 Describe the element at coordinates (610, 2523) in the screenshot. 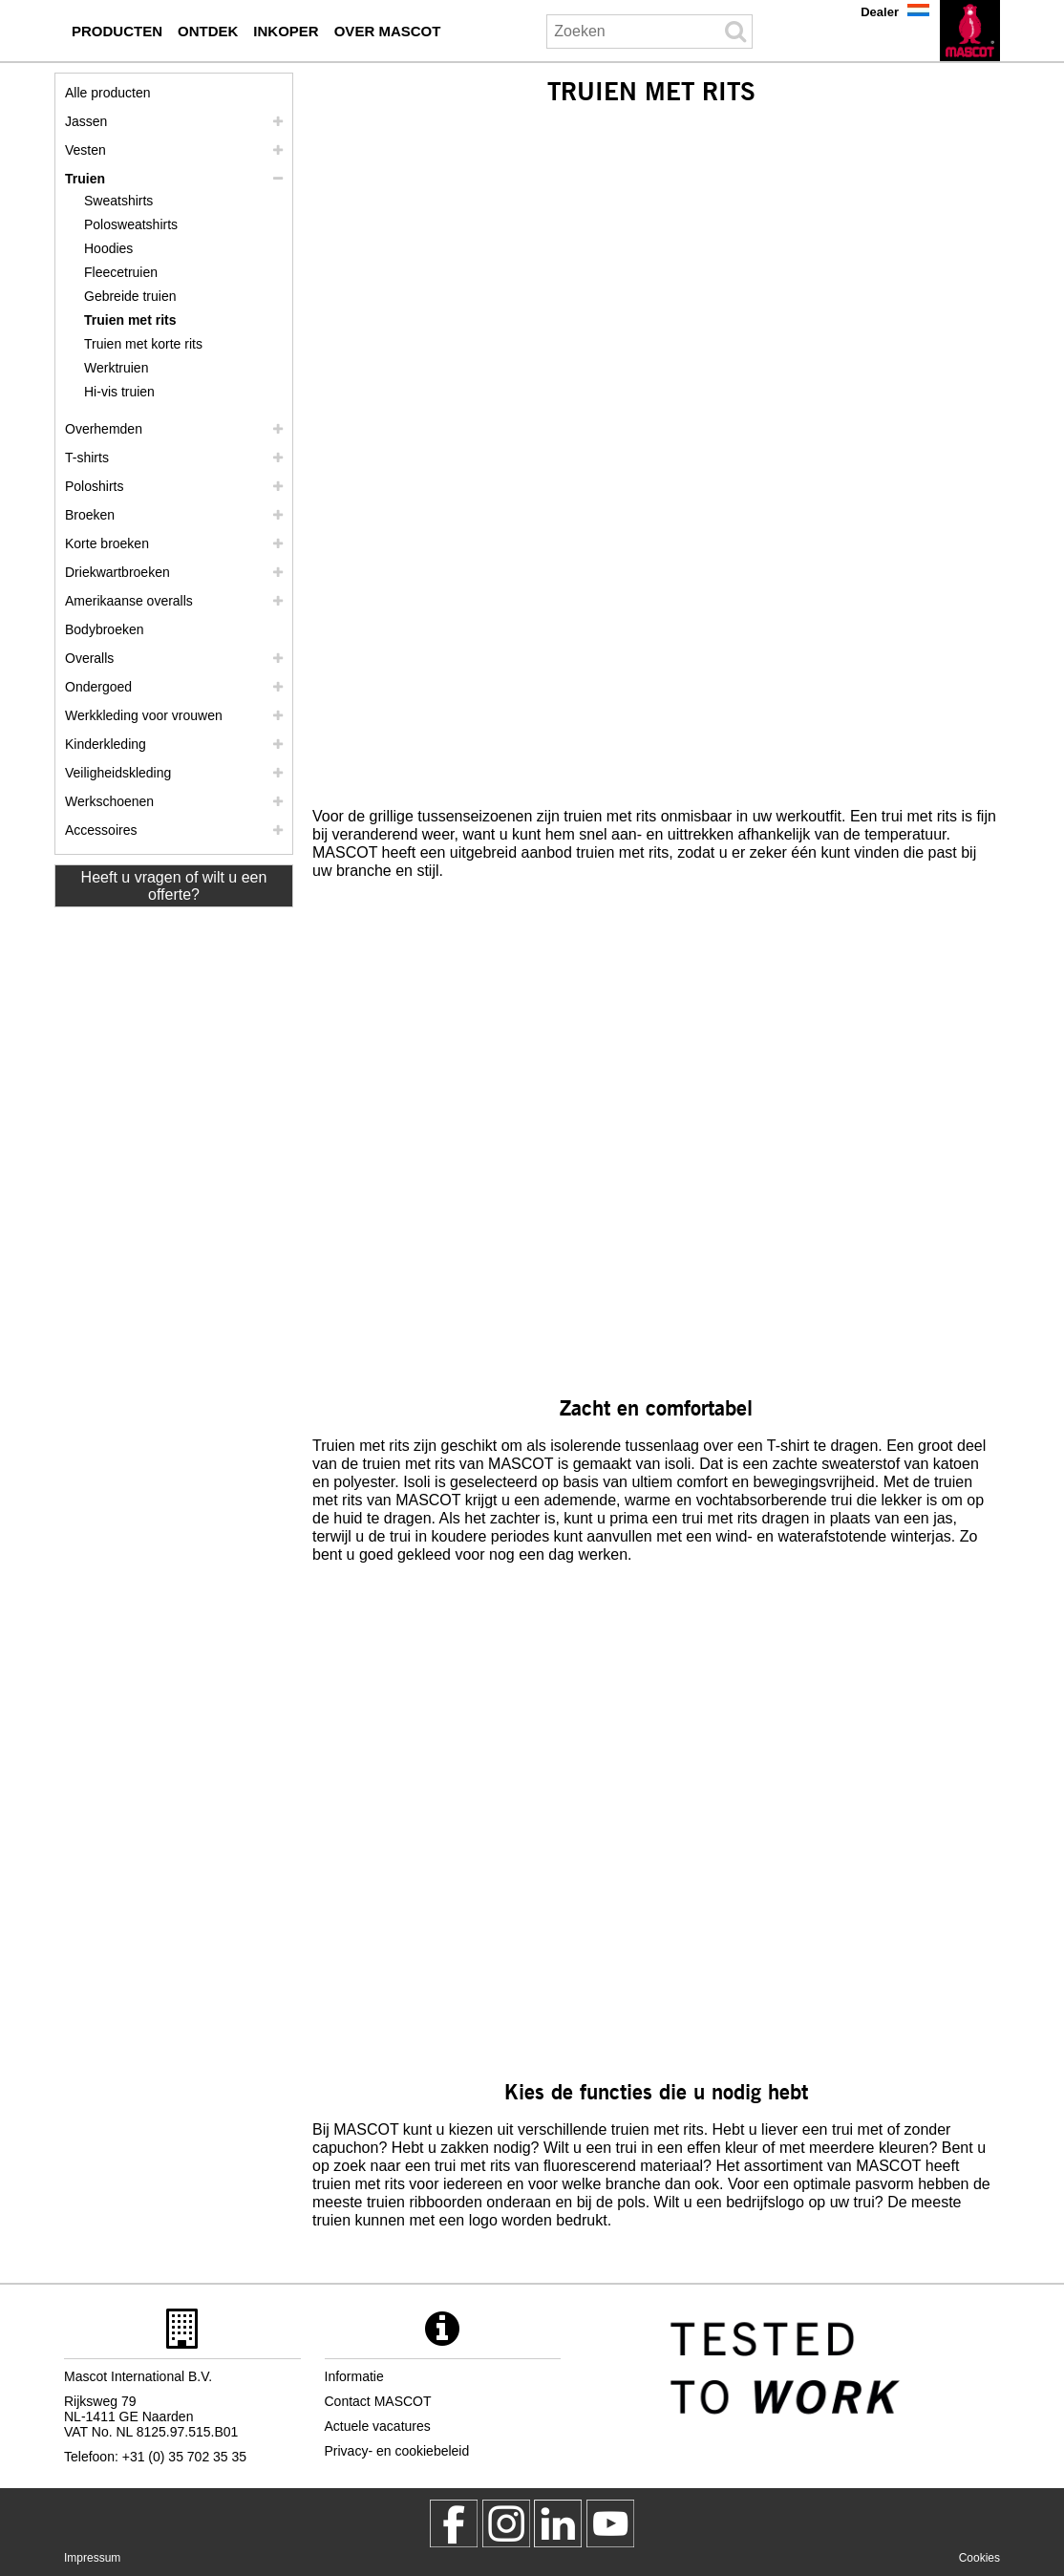

I see `[MascotInternational]` at that location.